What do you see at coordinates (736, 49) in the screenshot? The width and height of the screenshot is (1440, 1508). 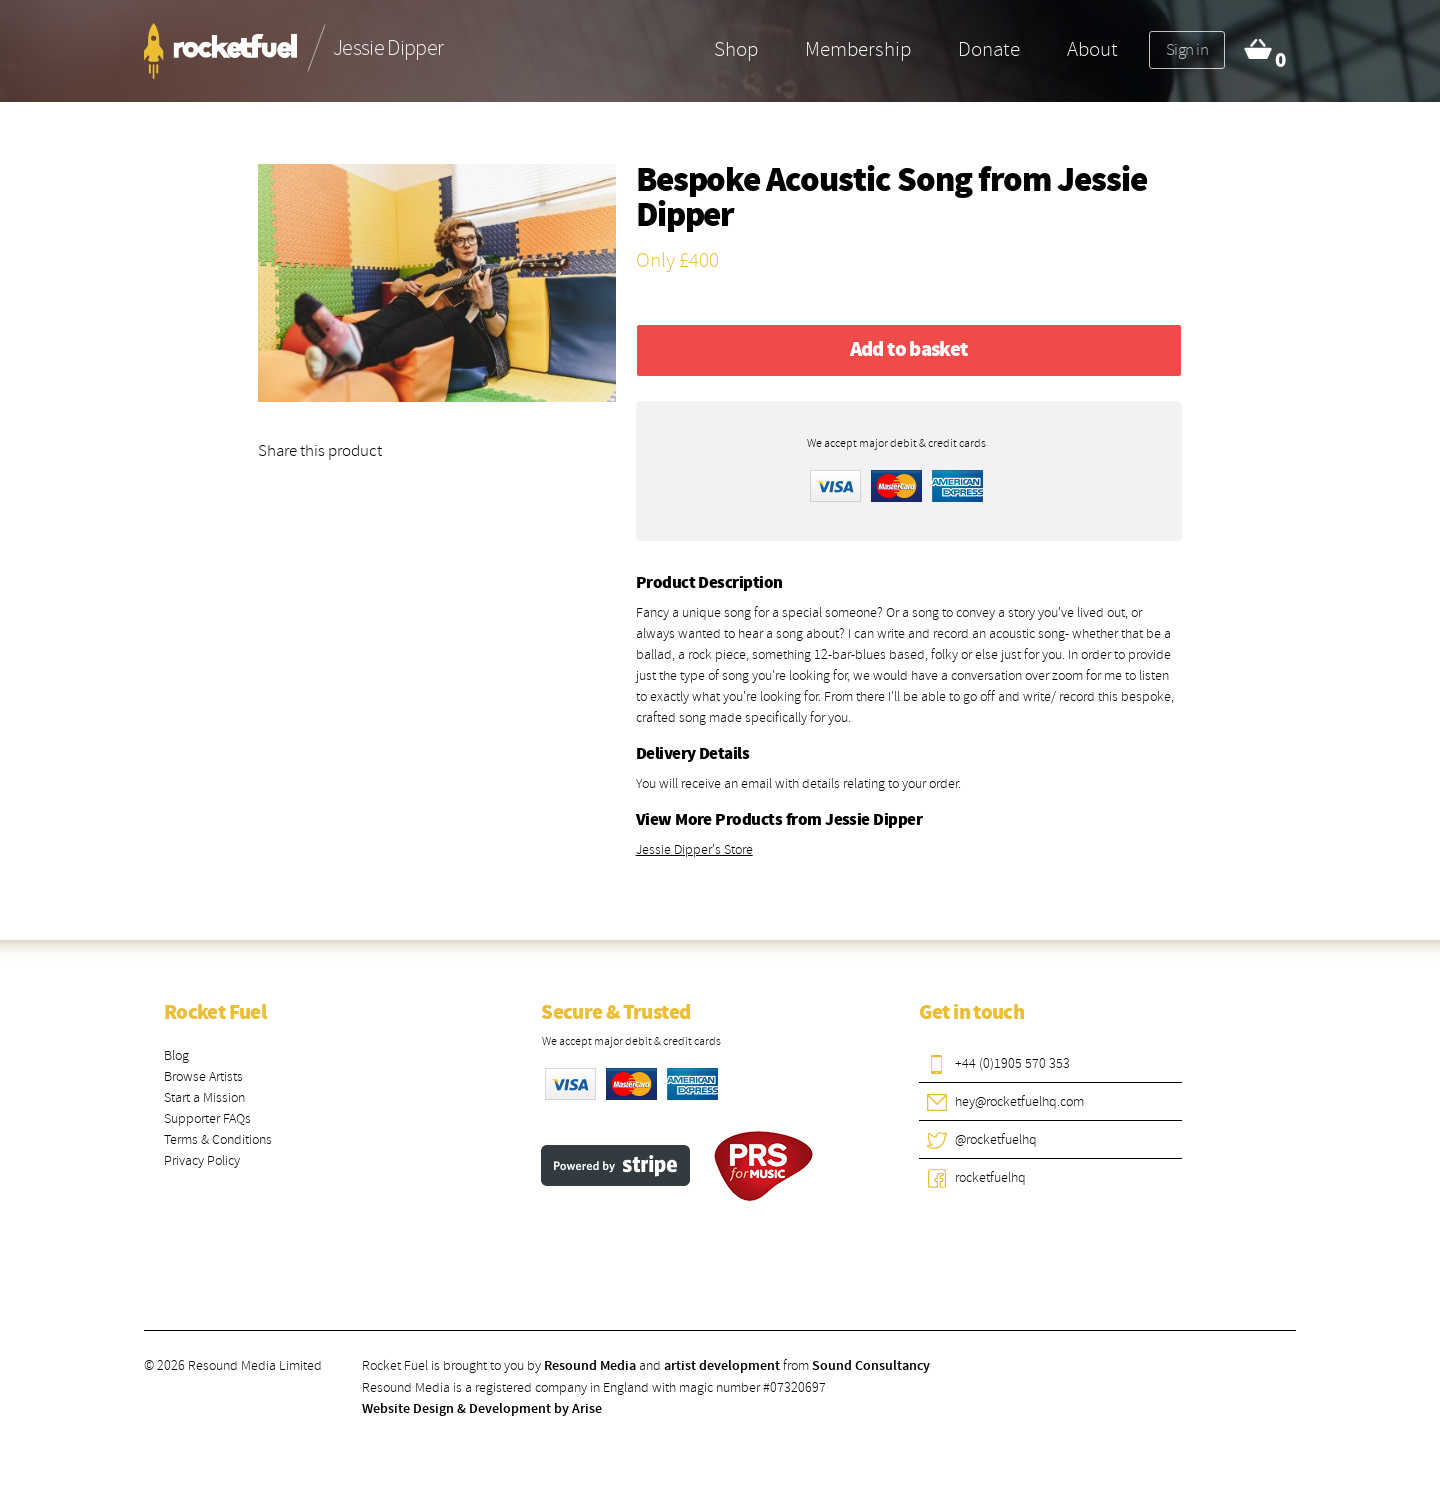 I see `Shop` at bounding box center [736, 49].